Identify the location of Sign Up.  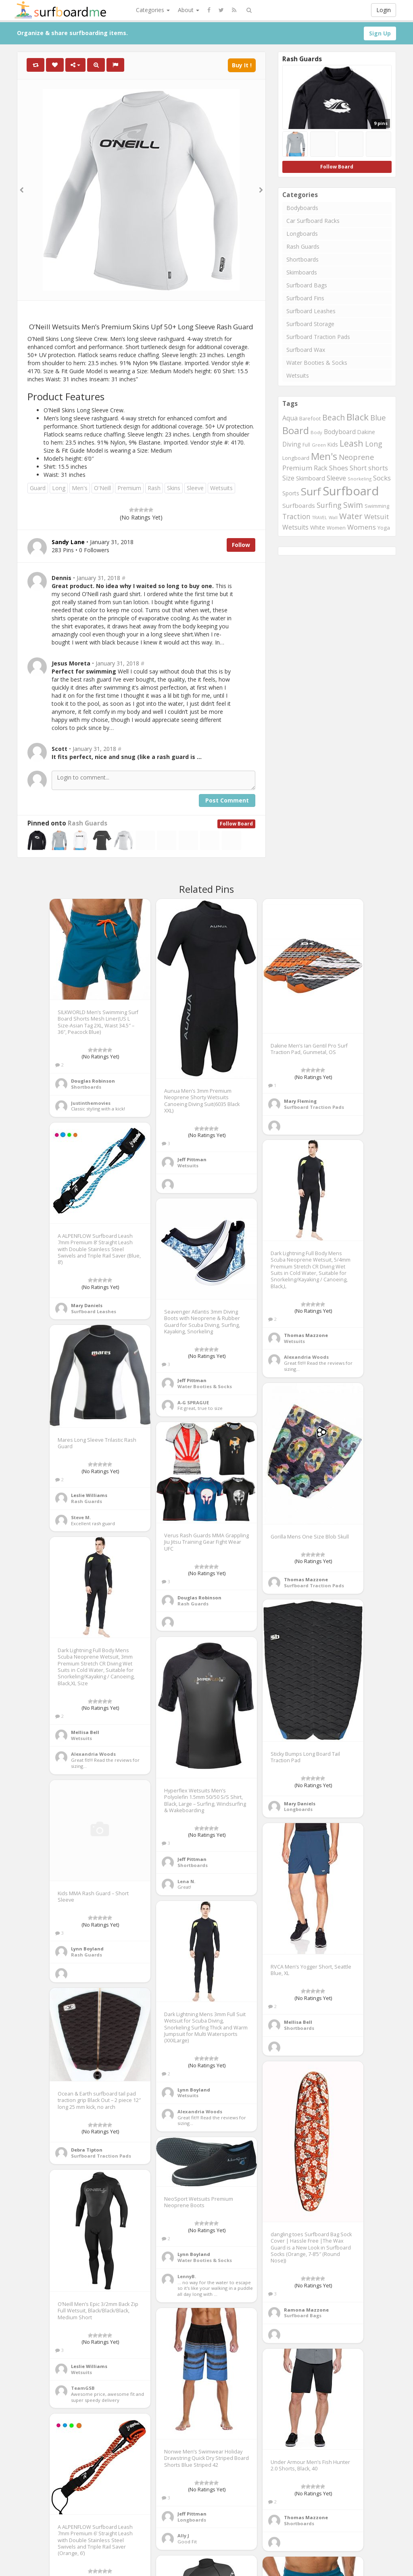
(380, 33).